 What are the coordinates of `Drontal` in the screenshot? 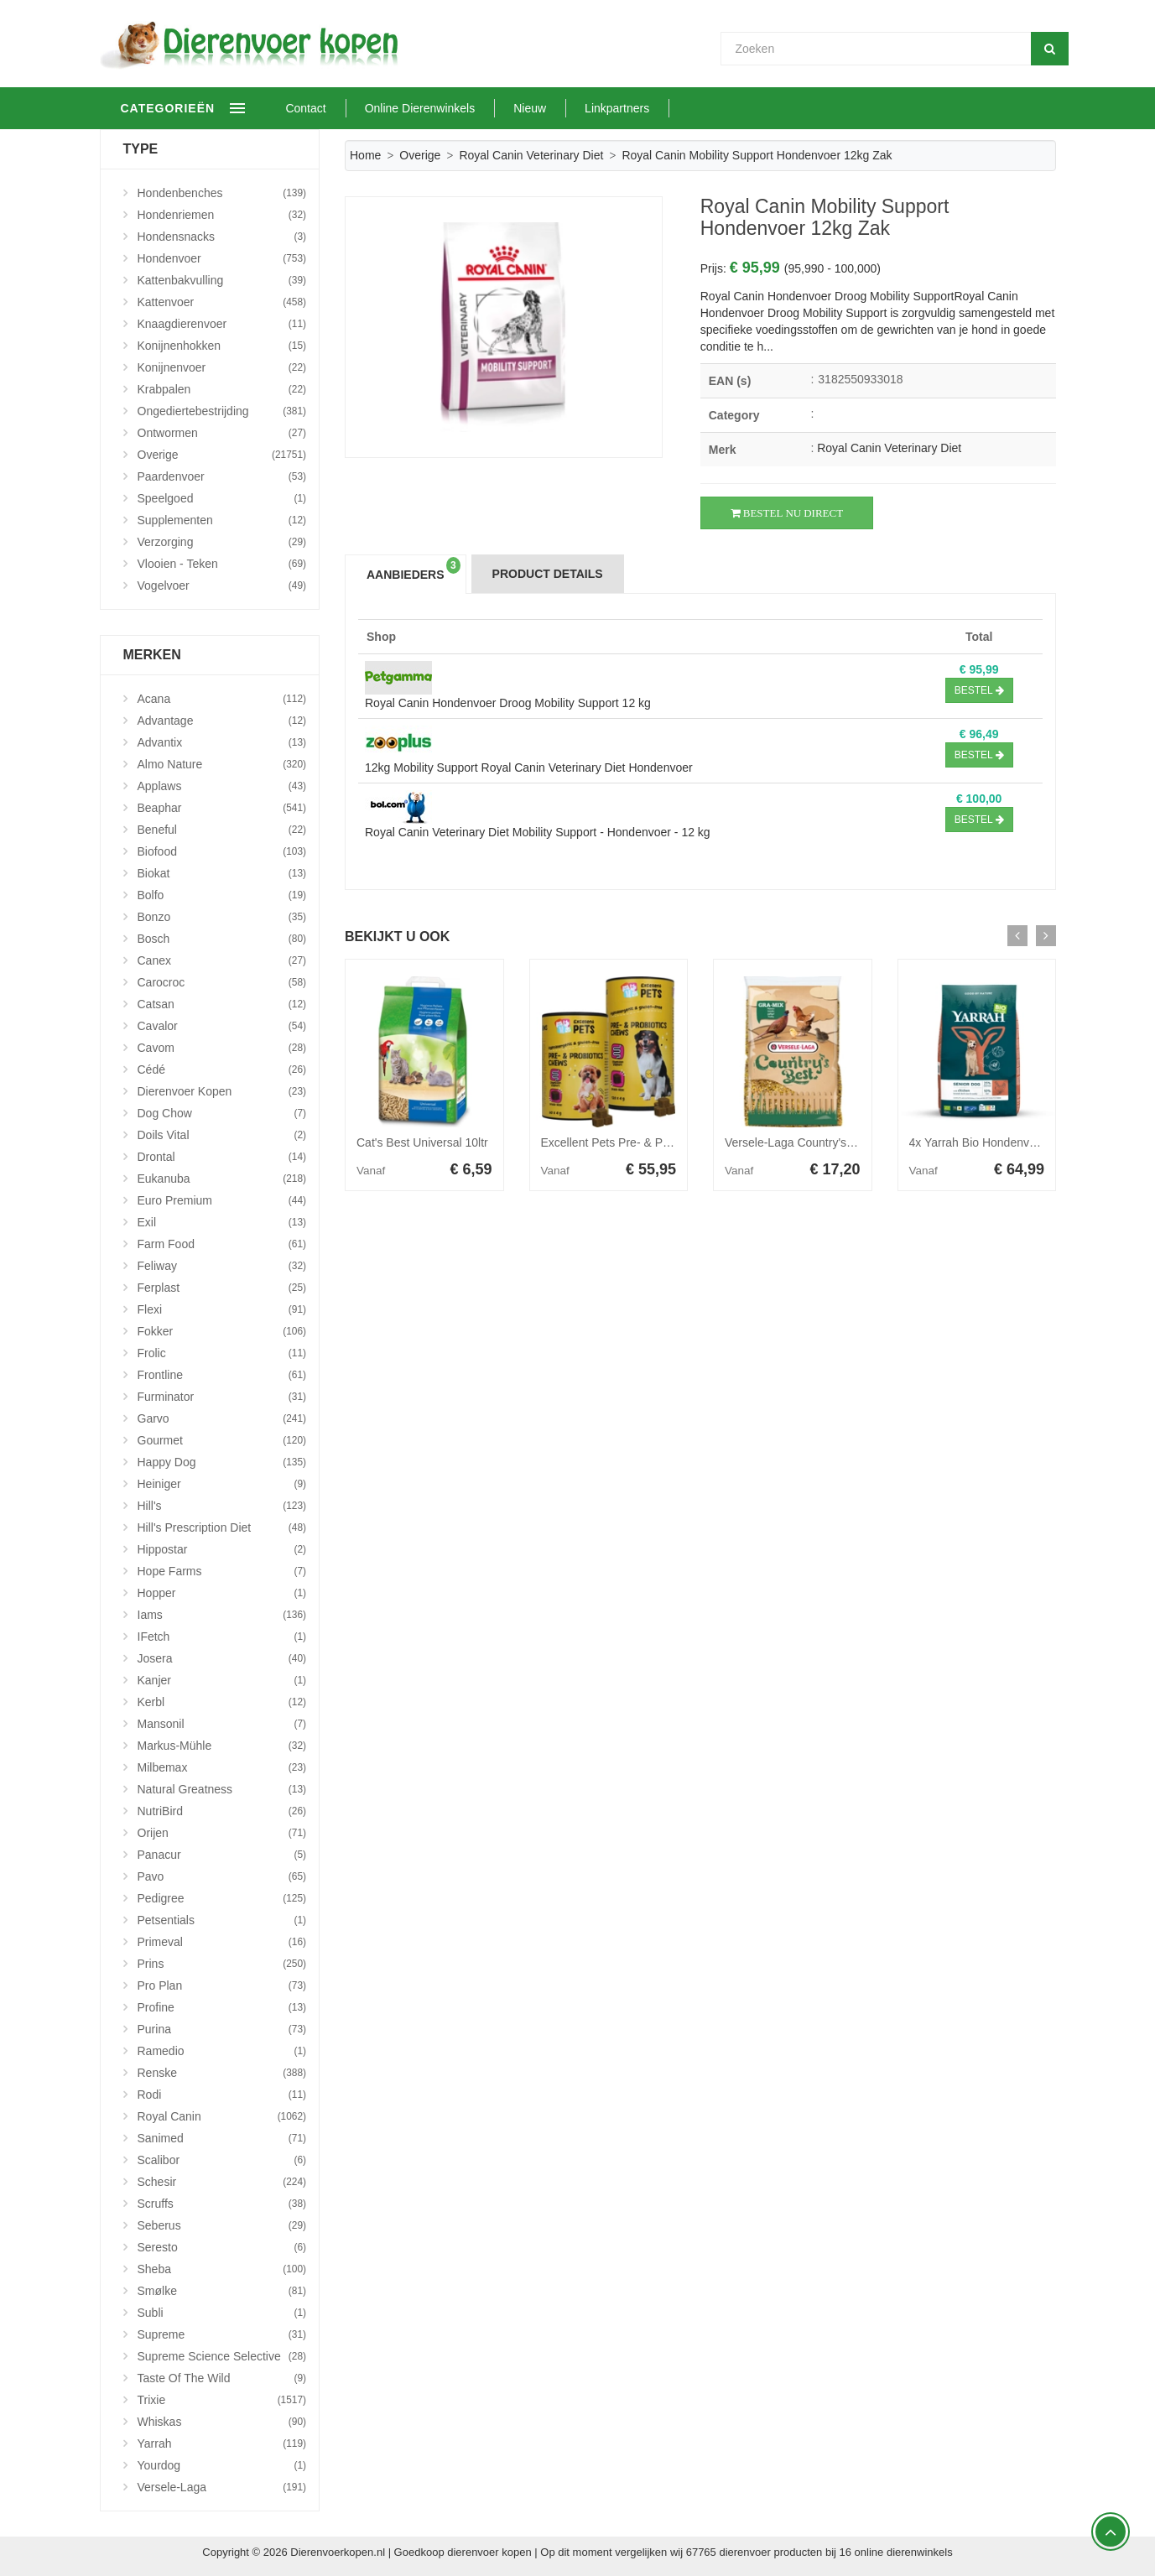 It's located at (222, 1157).